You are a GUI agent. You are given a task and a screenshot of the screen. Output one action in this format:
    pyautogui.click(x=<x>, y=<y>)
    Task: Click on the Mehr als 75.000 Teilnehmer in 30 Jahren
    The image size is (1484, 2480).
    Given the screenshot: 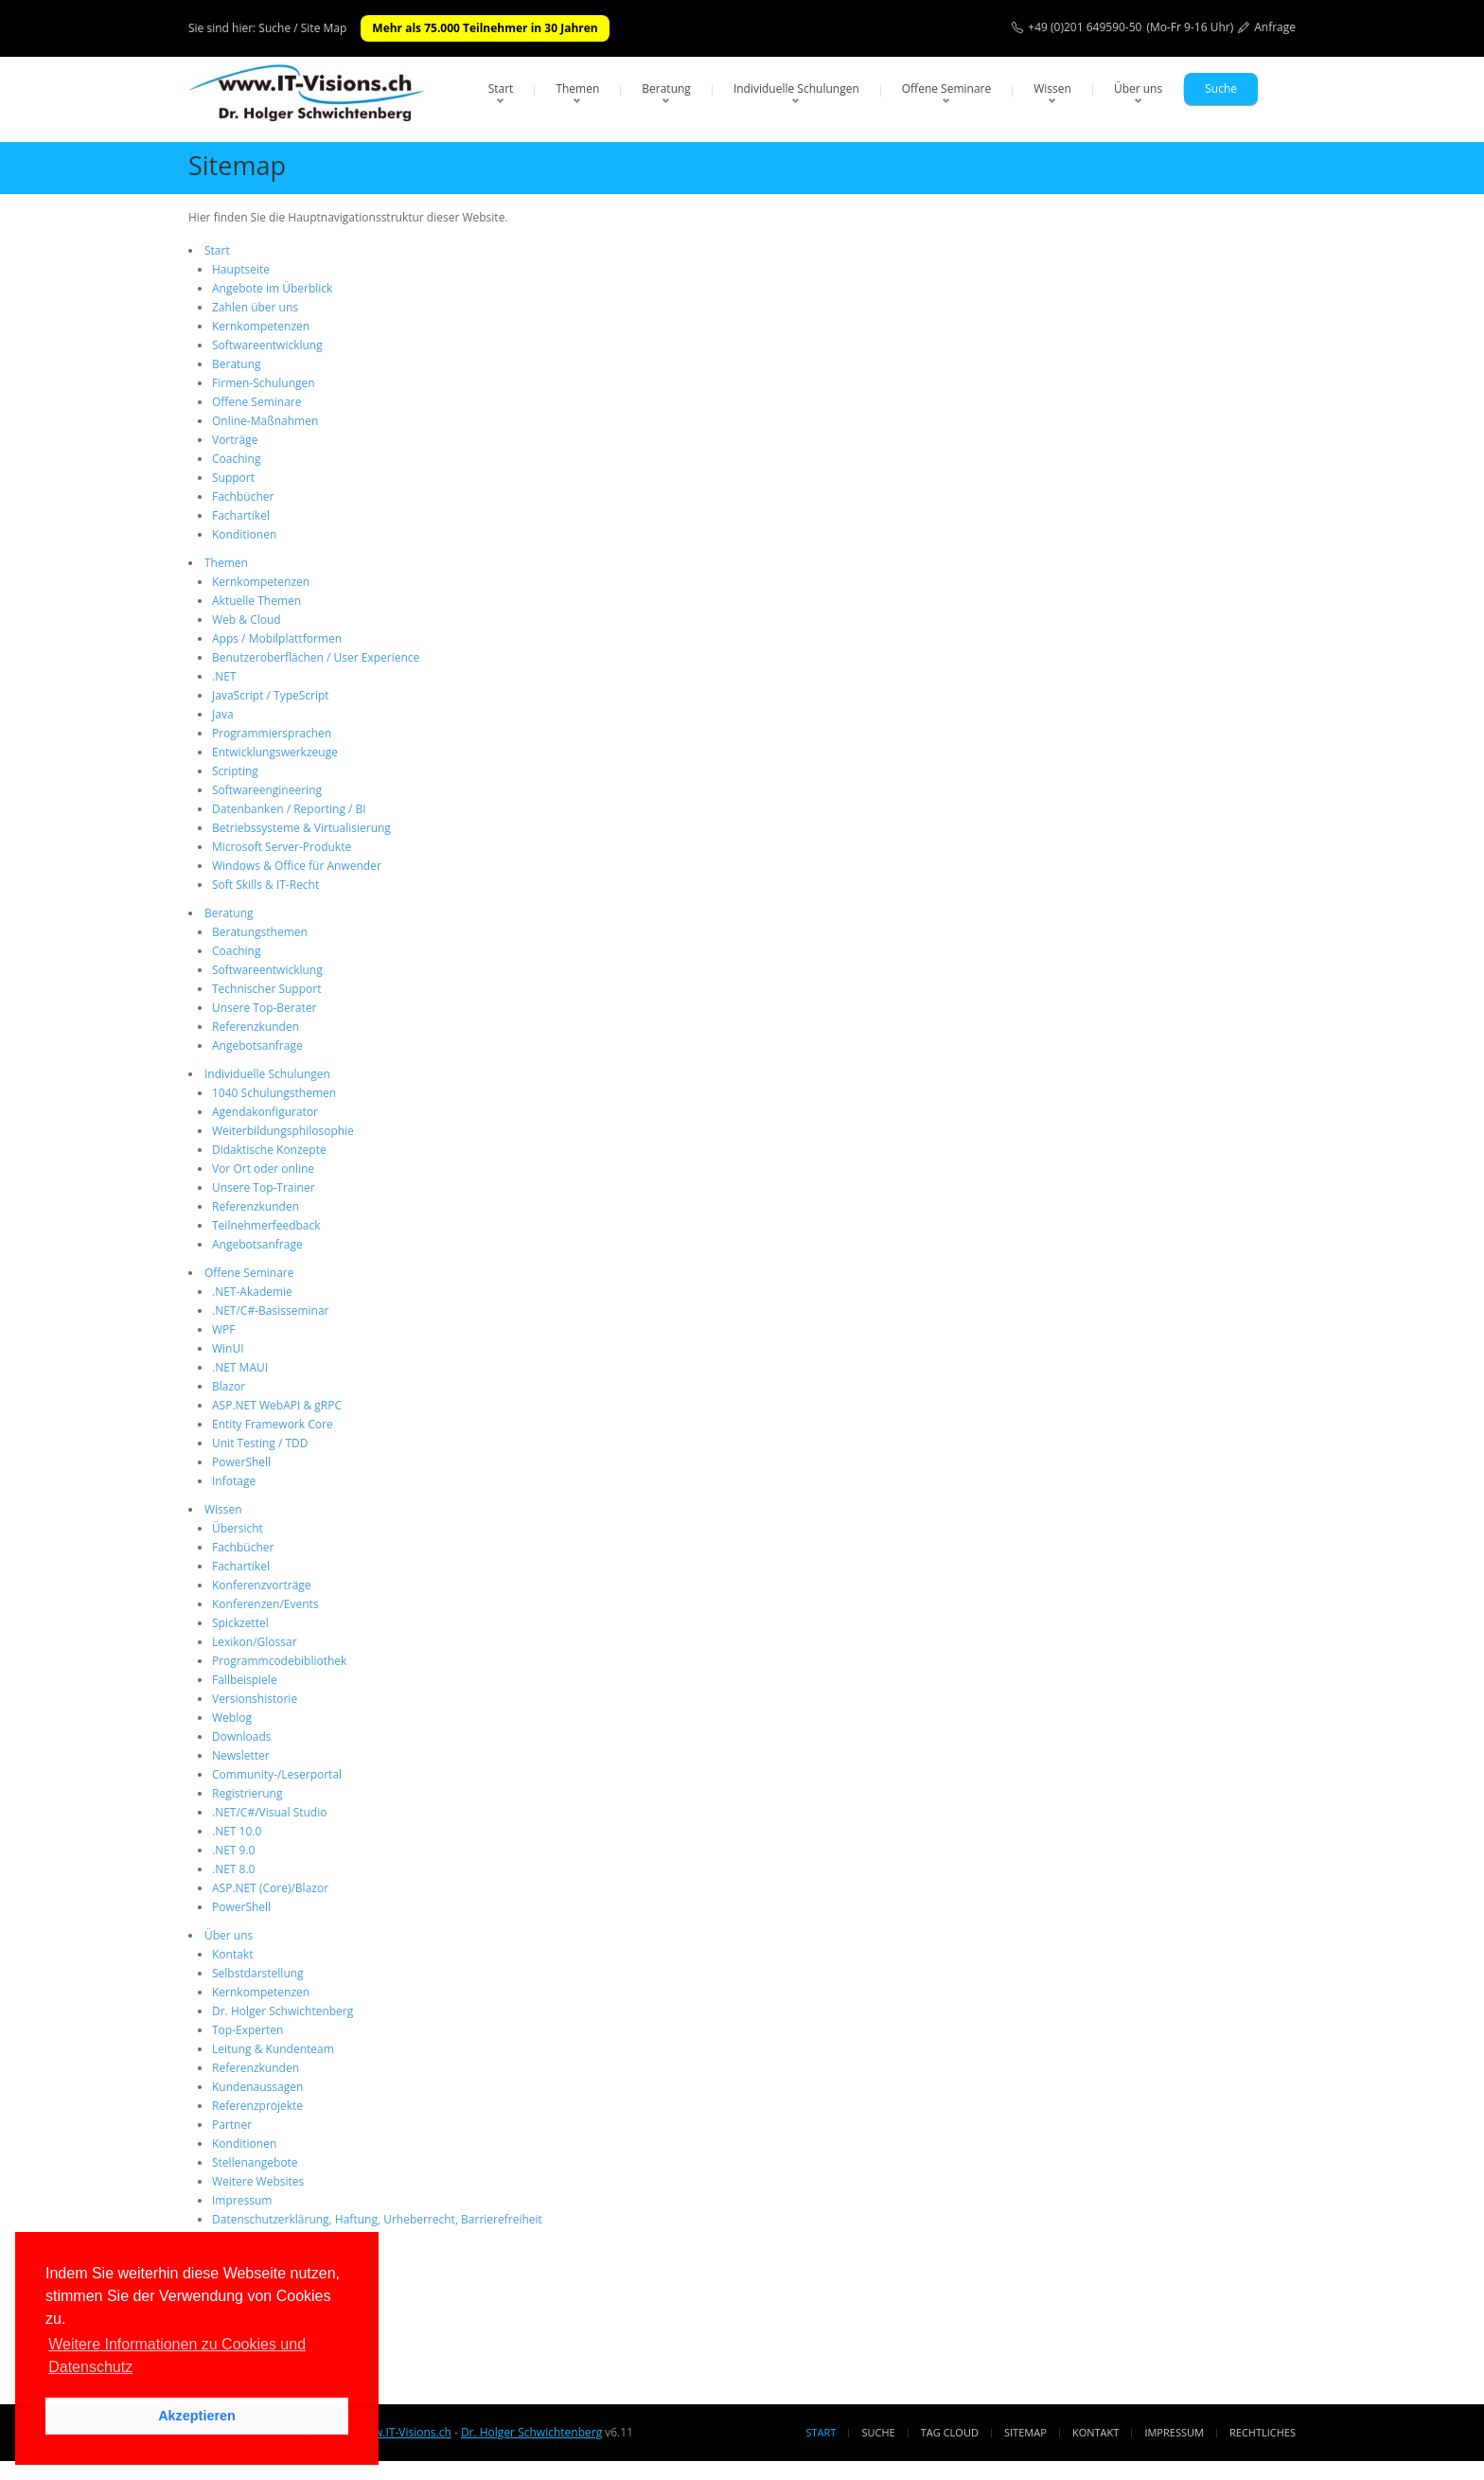 What is the action you would take?
    pyautogui.click(x=484, y=28)
    